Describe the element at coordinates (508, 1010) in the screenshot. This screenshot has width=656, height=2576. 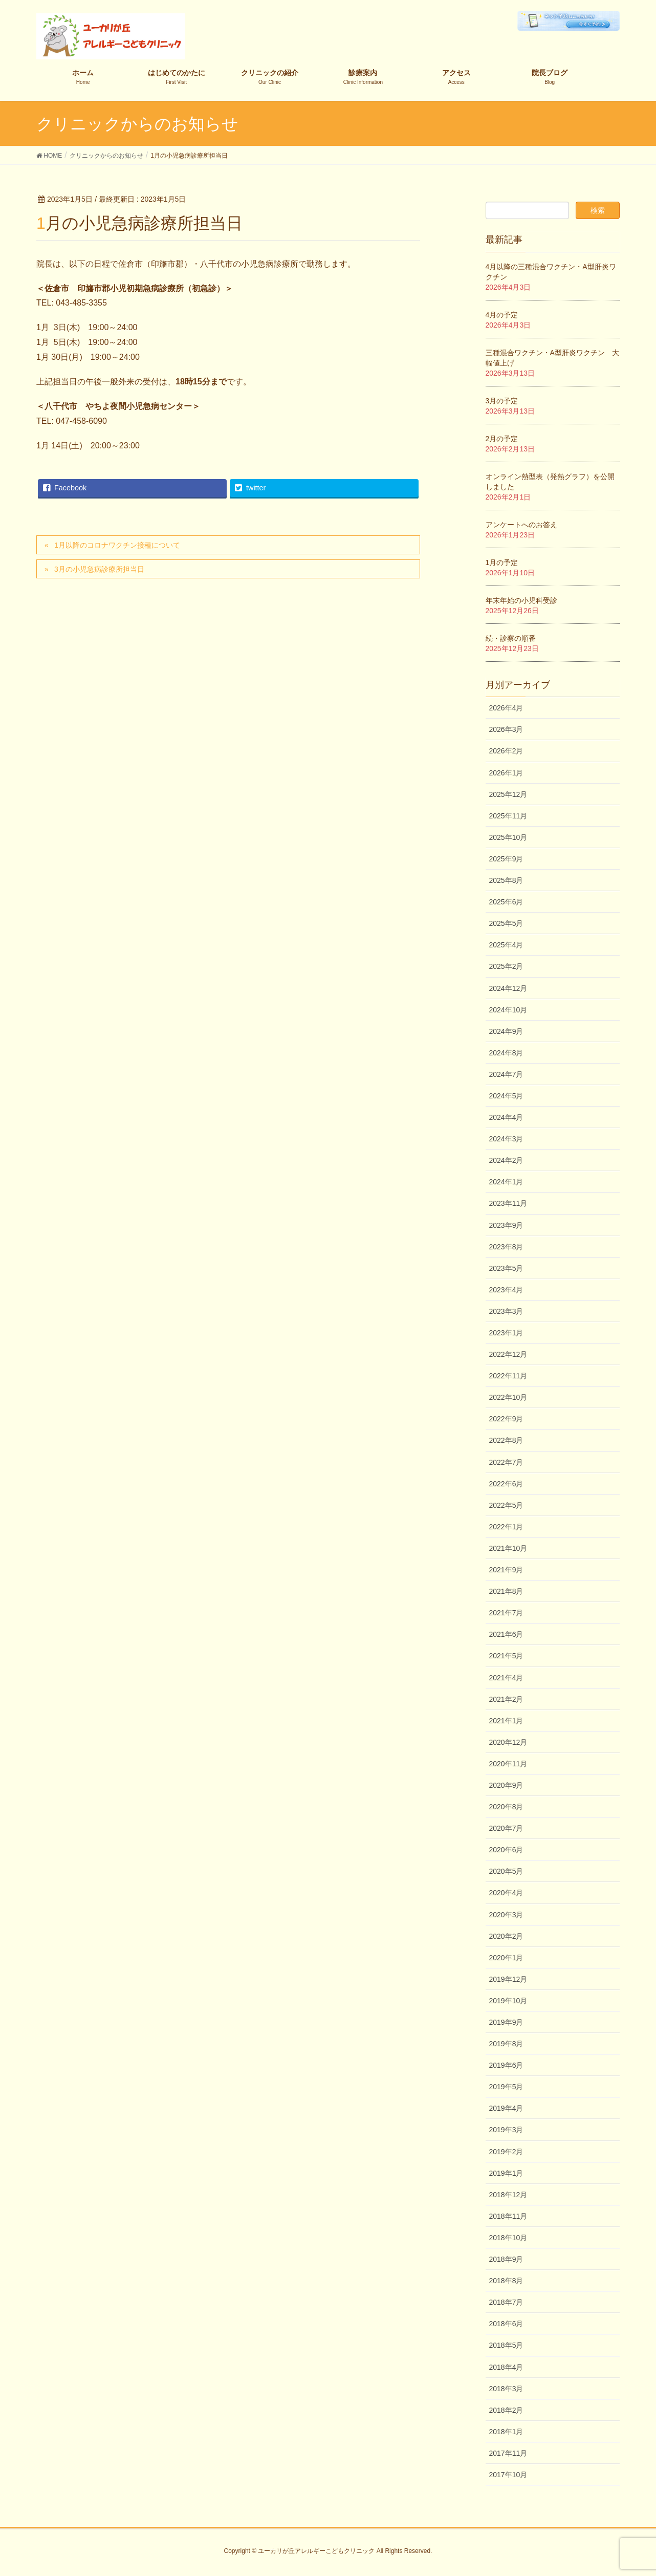
I see `2024年10月` at that location.